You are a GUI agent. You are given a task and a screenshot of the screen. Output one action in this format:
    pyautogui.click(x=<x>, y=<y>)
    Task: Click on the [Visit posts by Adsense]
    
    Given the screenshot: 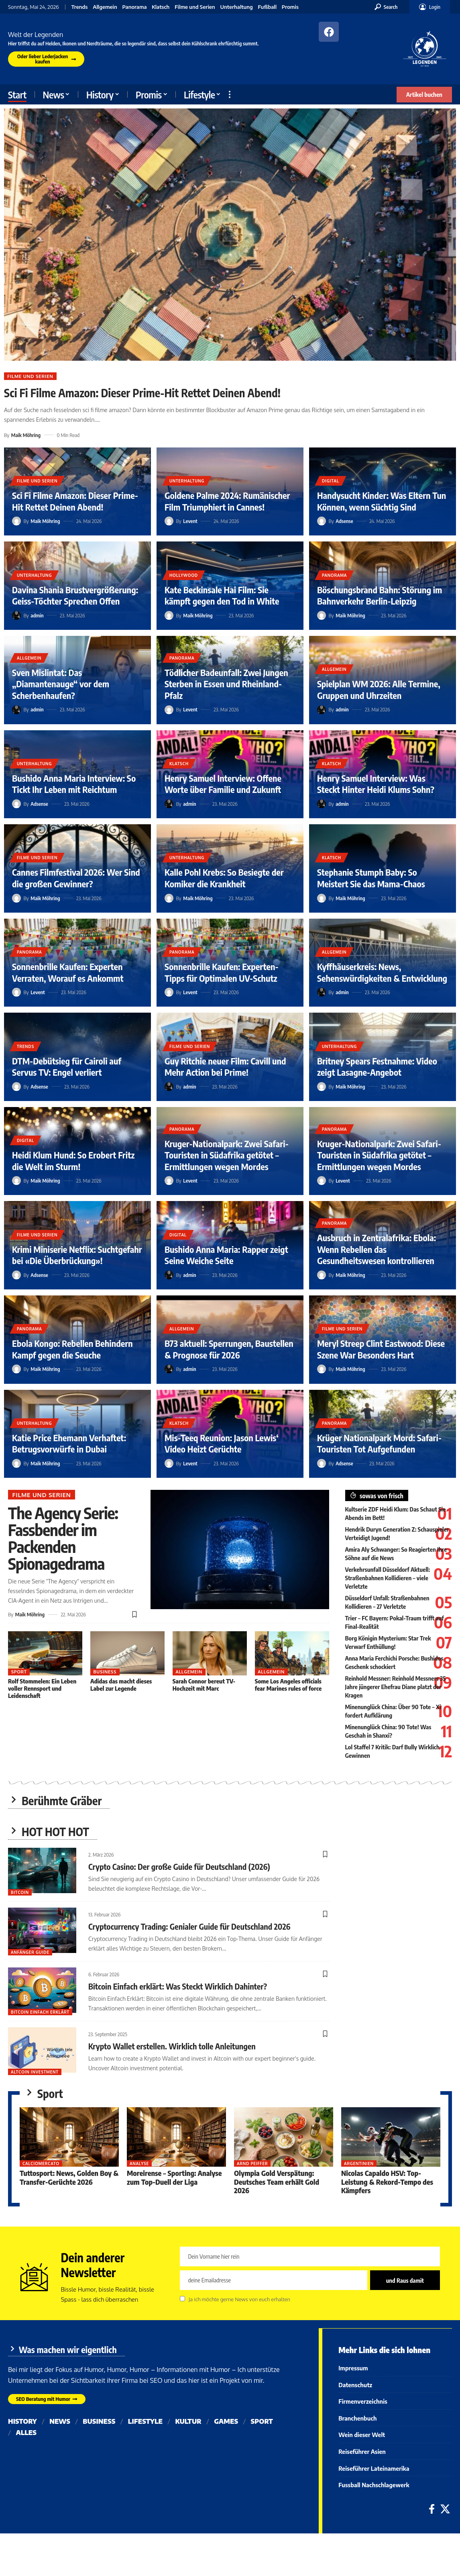 What is the action you would take?
    pyautogui.click(x=321, y=521)
    